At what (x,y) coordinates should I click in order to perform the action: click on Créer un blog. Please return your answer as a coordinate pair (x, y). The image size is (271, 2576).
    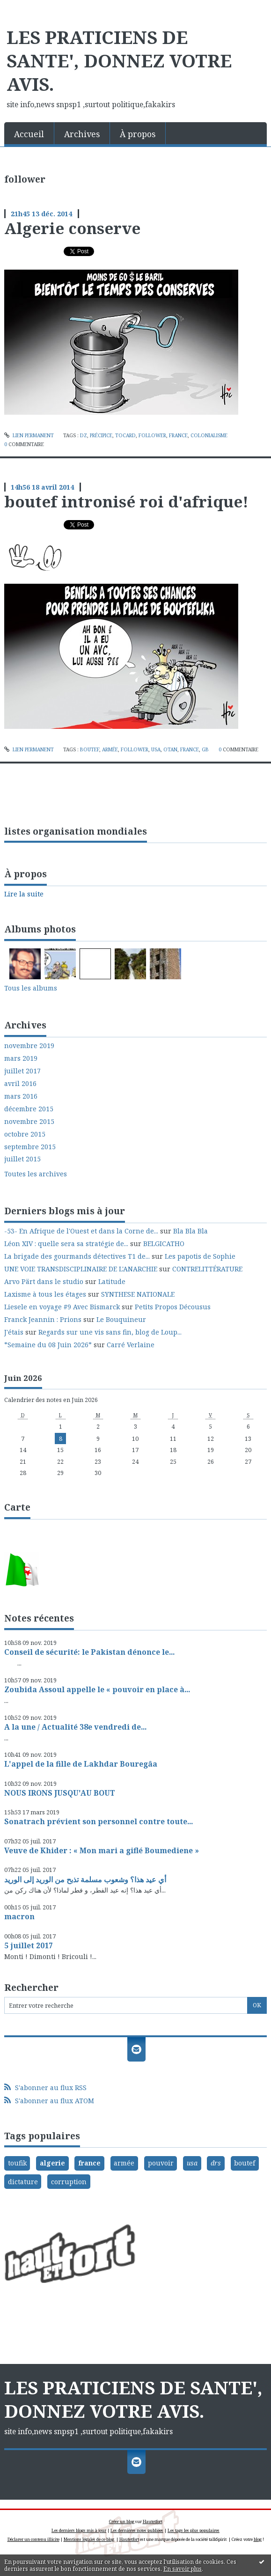
    Looking at the image, I should click on (121, 2521).